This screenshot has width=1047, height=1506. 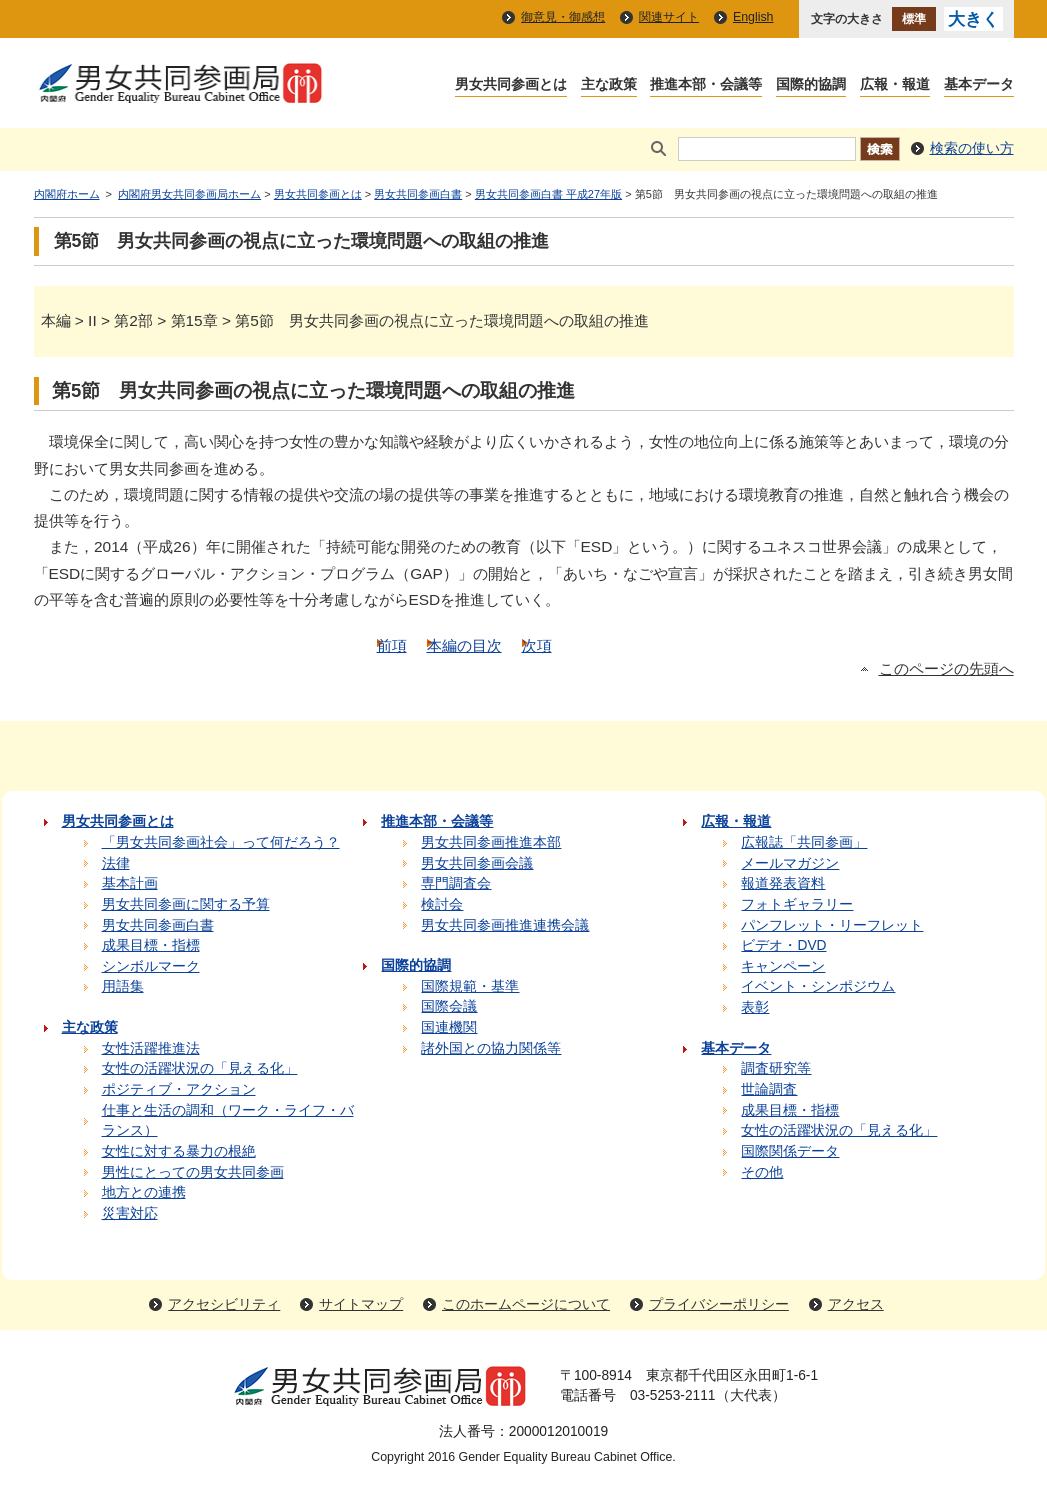 I want to click on 男性にとっての男女共同参画, so click(x=193, y=1172).